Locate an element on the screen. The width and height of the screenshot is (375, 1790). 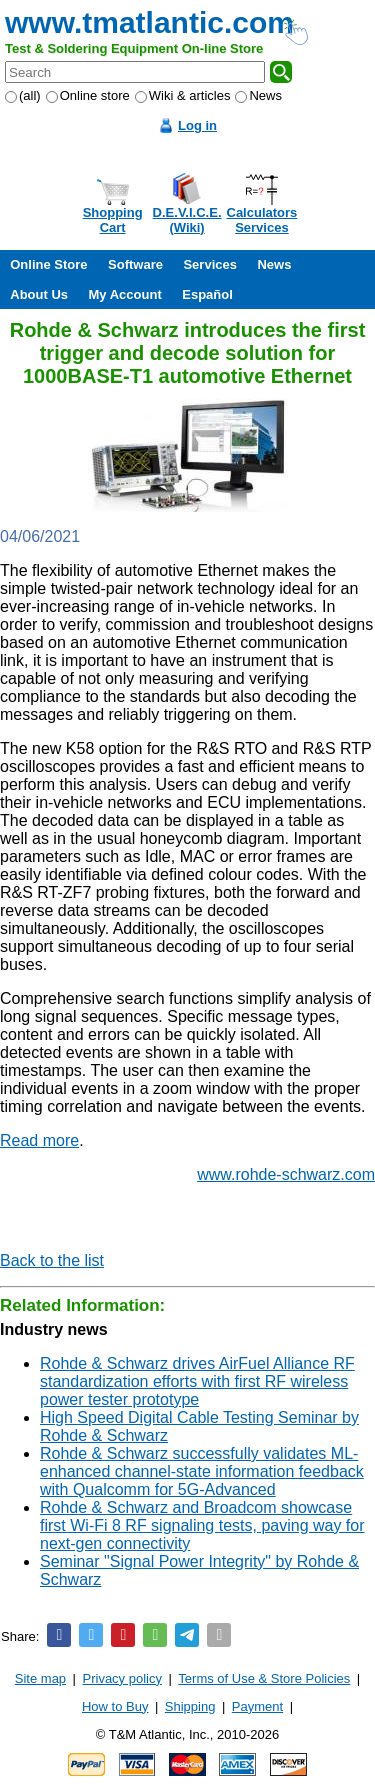
Shipping is located at coordinates (190, 1706).